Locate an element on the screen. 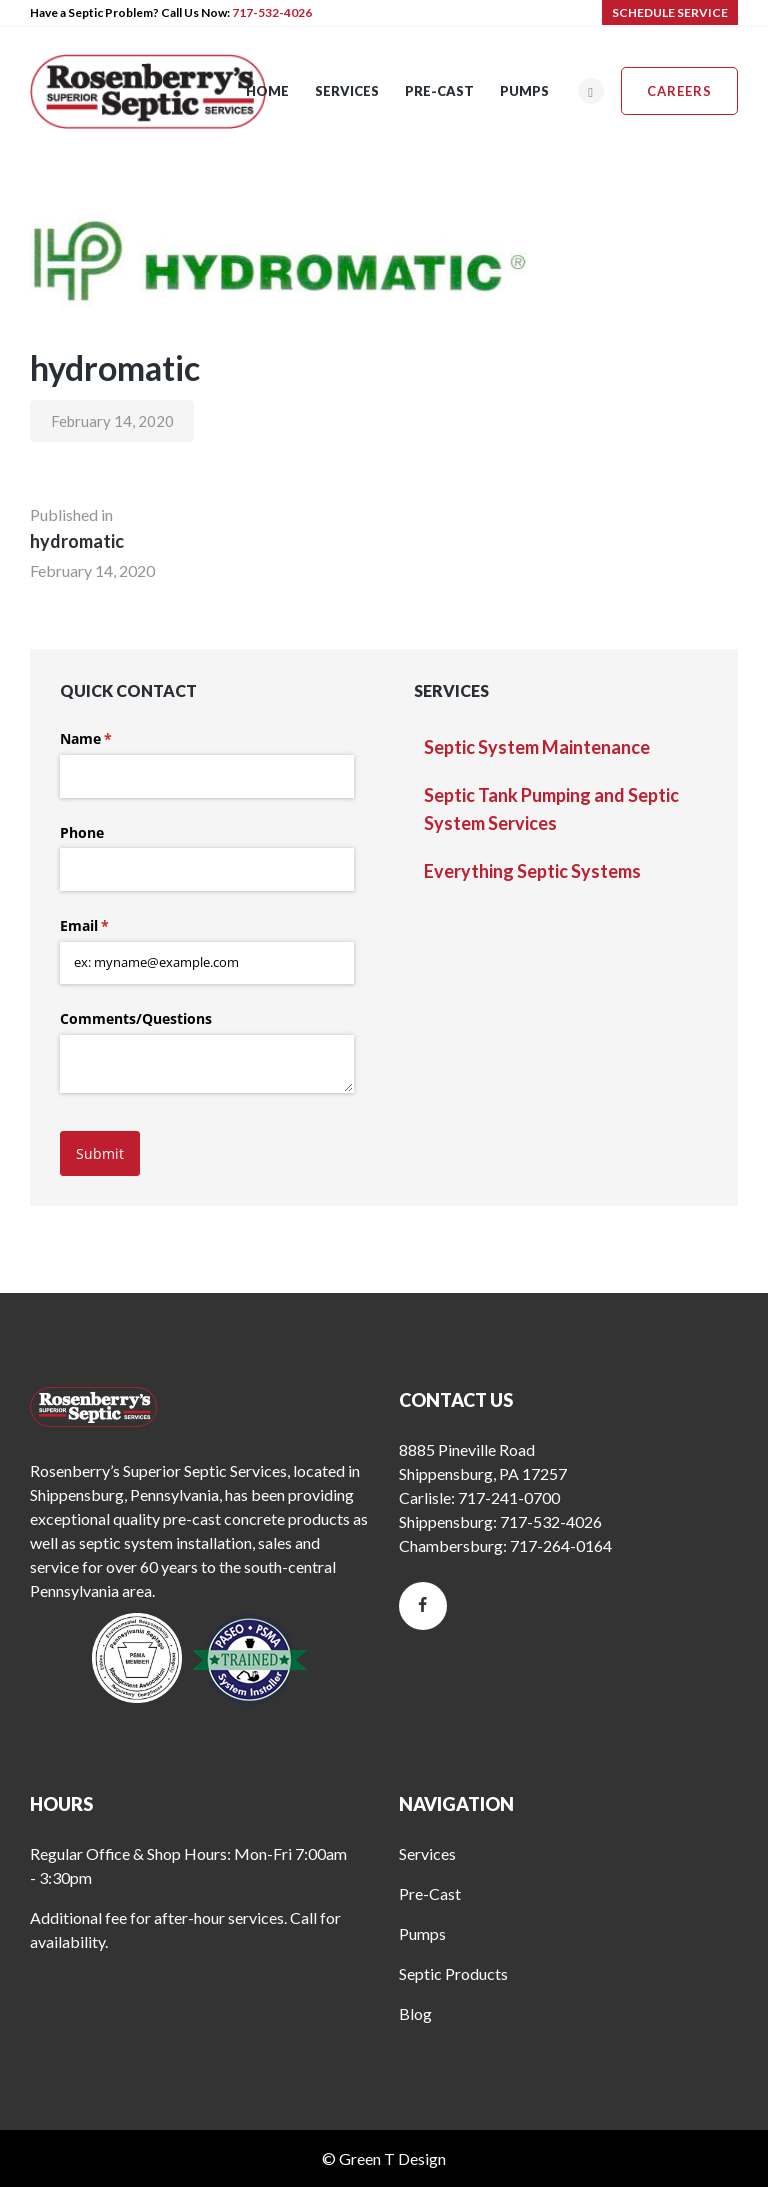  SCHEDULE SERVICE is located at coordinates (670, 12).